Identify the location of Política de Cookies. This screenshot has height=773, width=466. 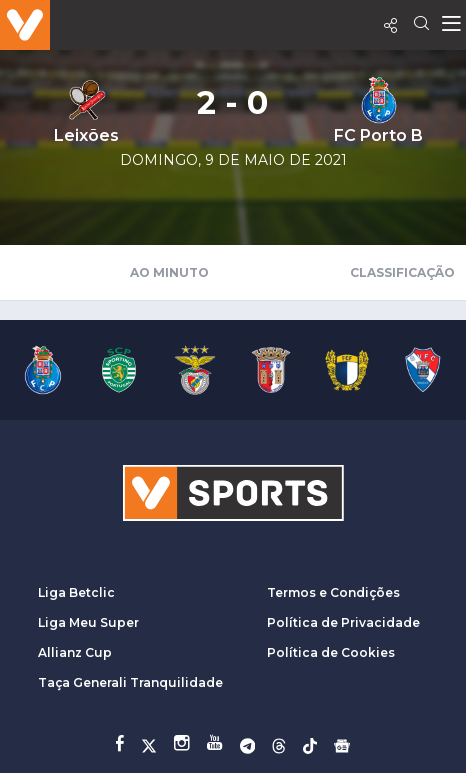
(331, 652).